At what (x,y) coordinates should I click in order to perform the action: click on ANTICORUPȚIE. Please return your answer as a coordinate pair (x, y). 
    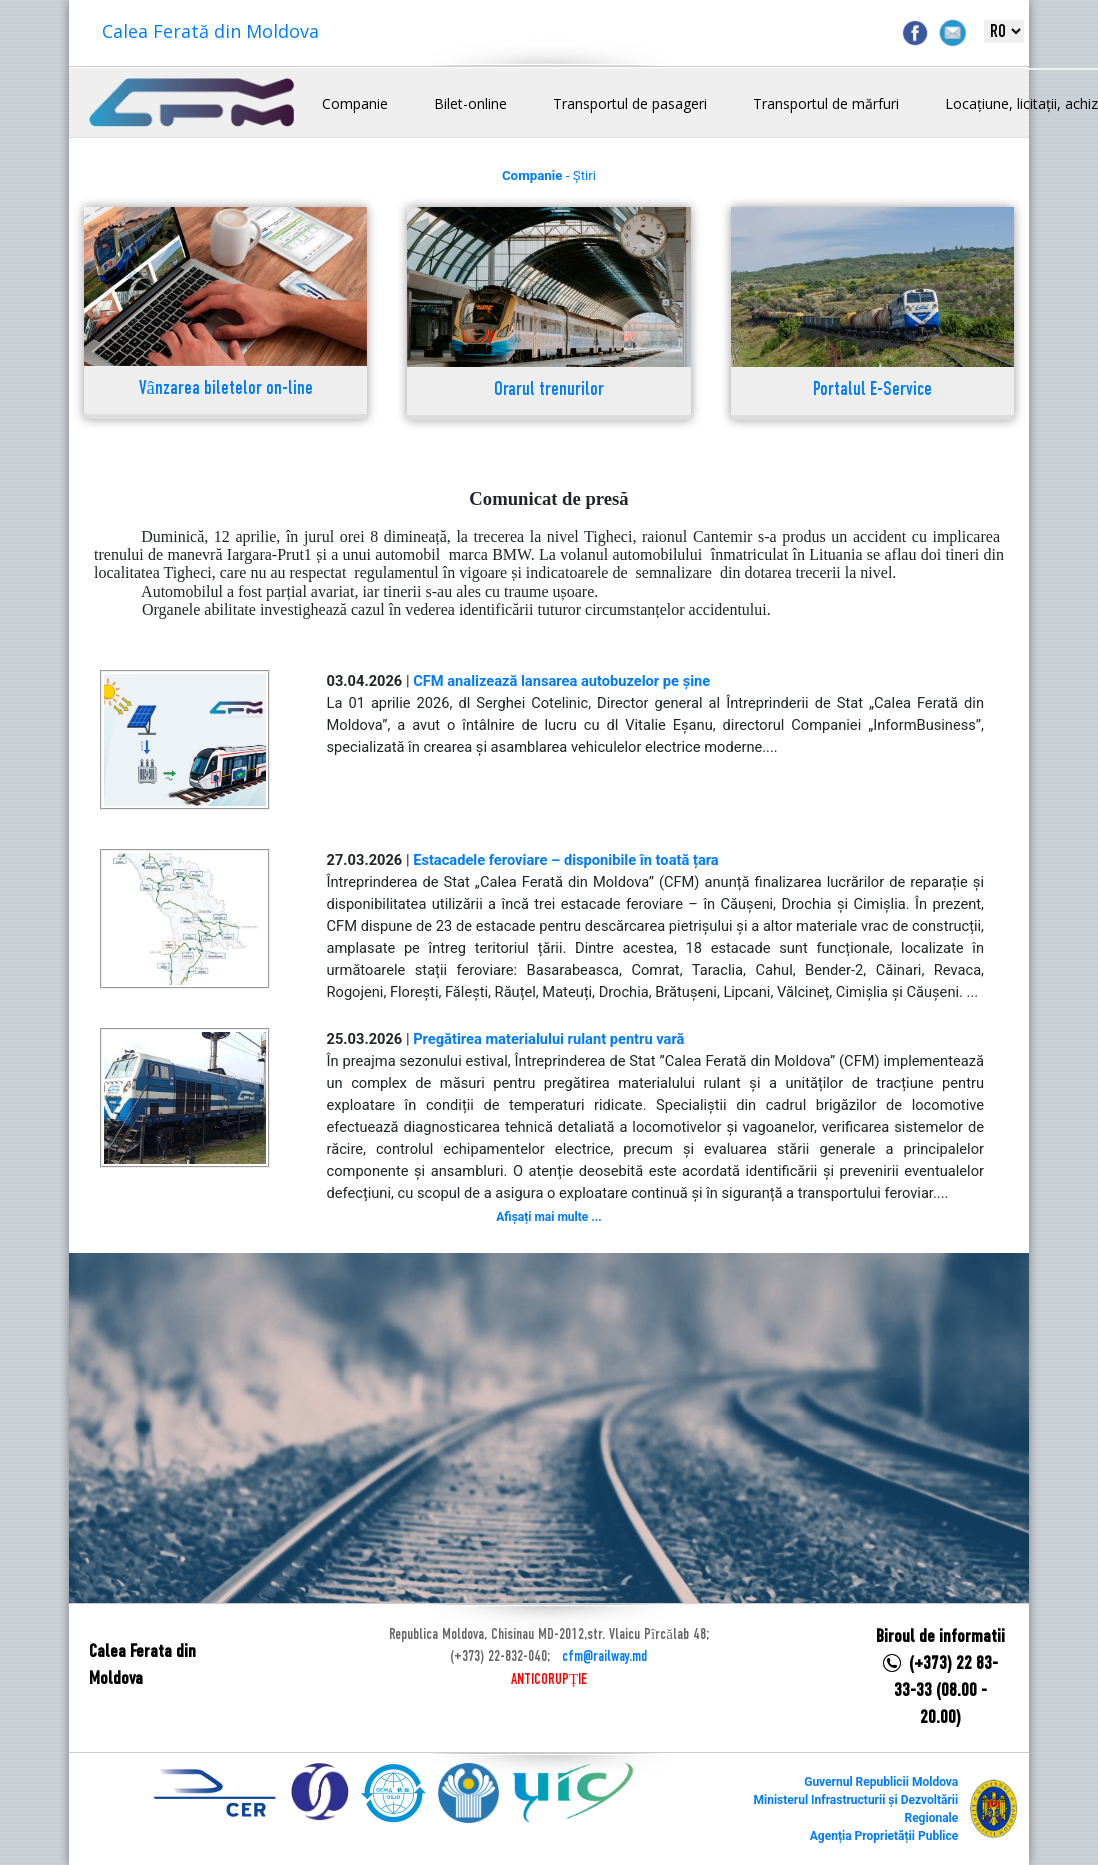
    Looking at the image, I should click on (549, 1680).